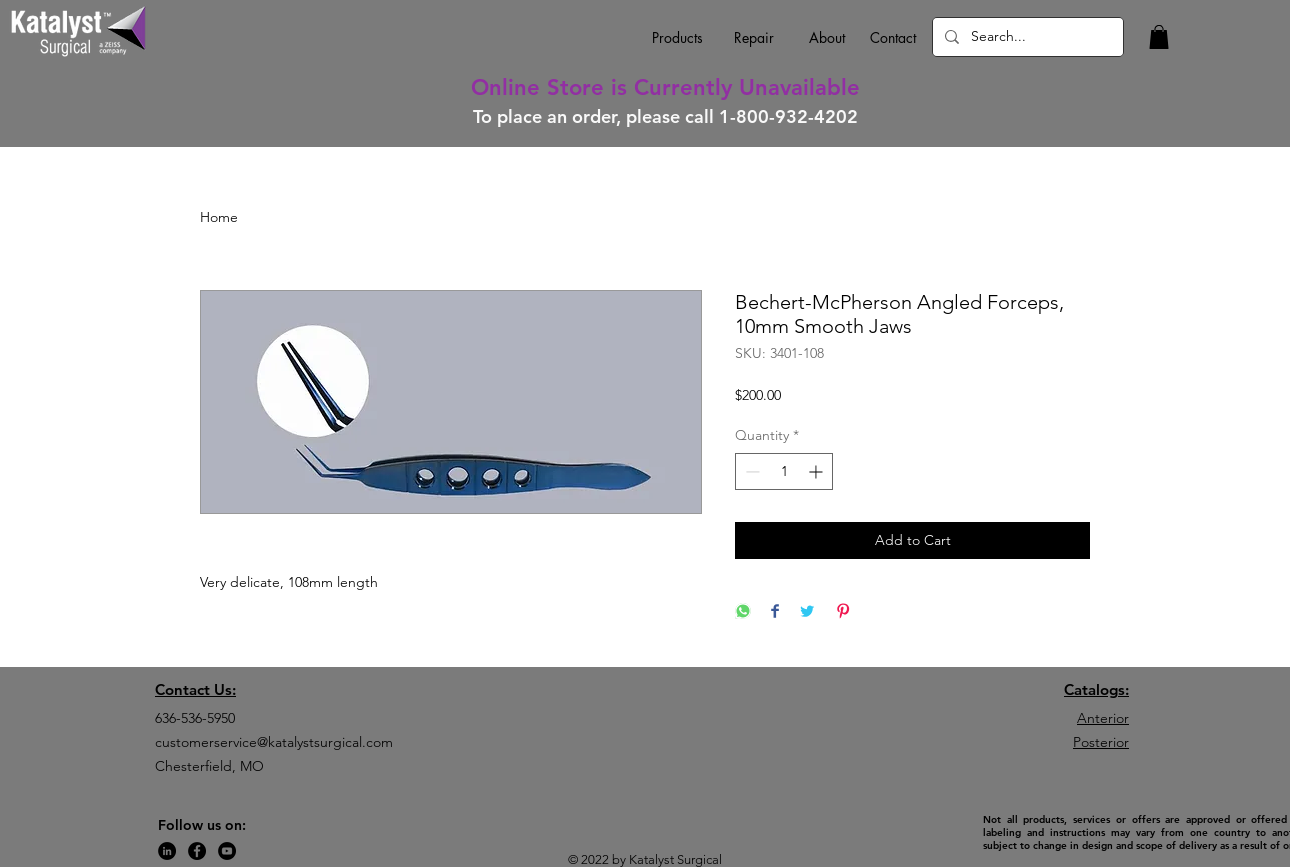  I want to click on [Share on Facebook], so click(775, 612).